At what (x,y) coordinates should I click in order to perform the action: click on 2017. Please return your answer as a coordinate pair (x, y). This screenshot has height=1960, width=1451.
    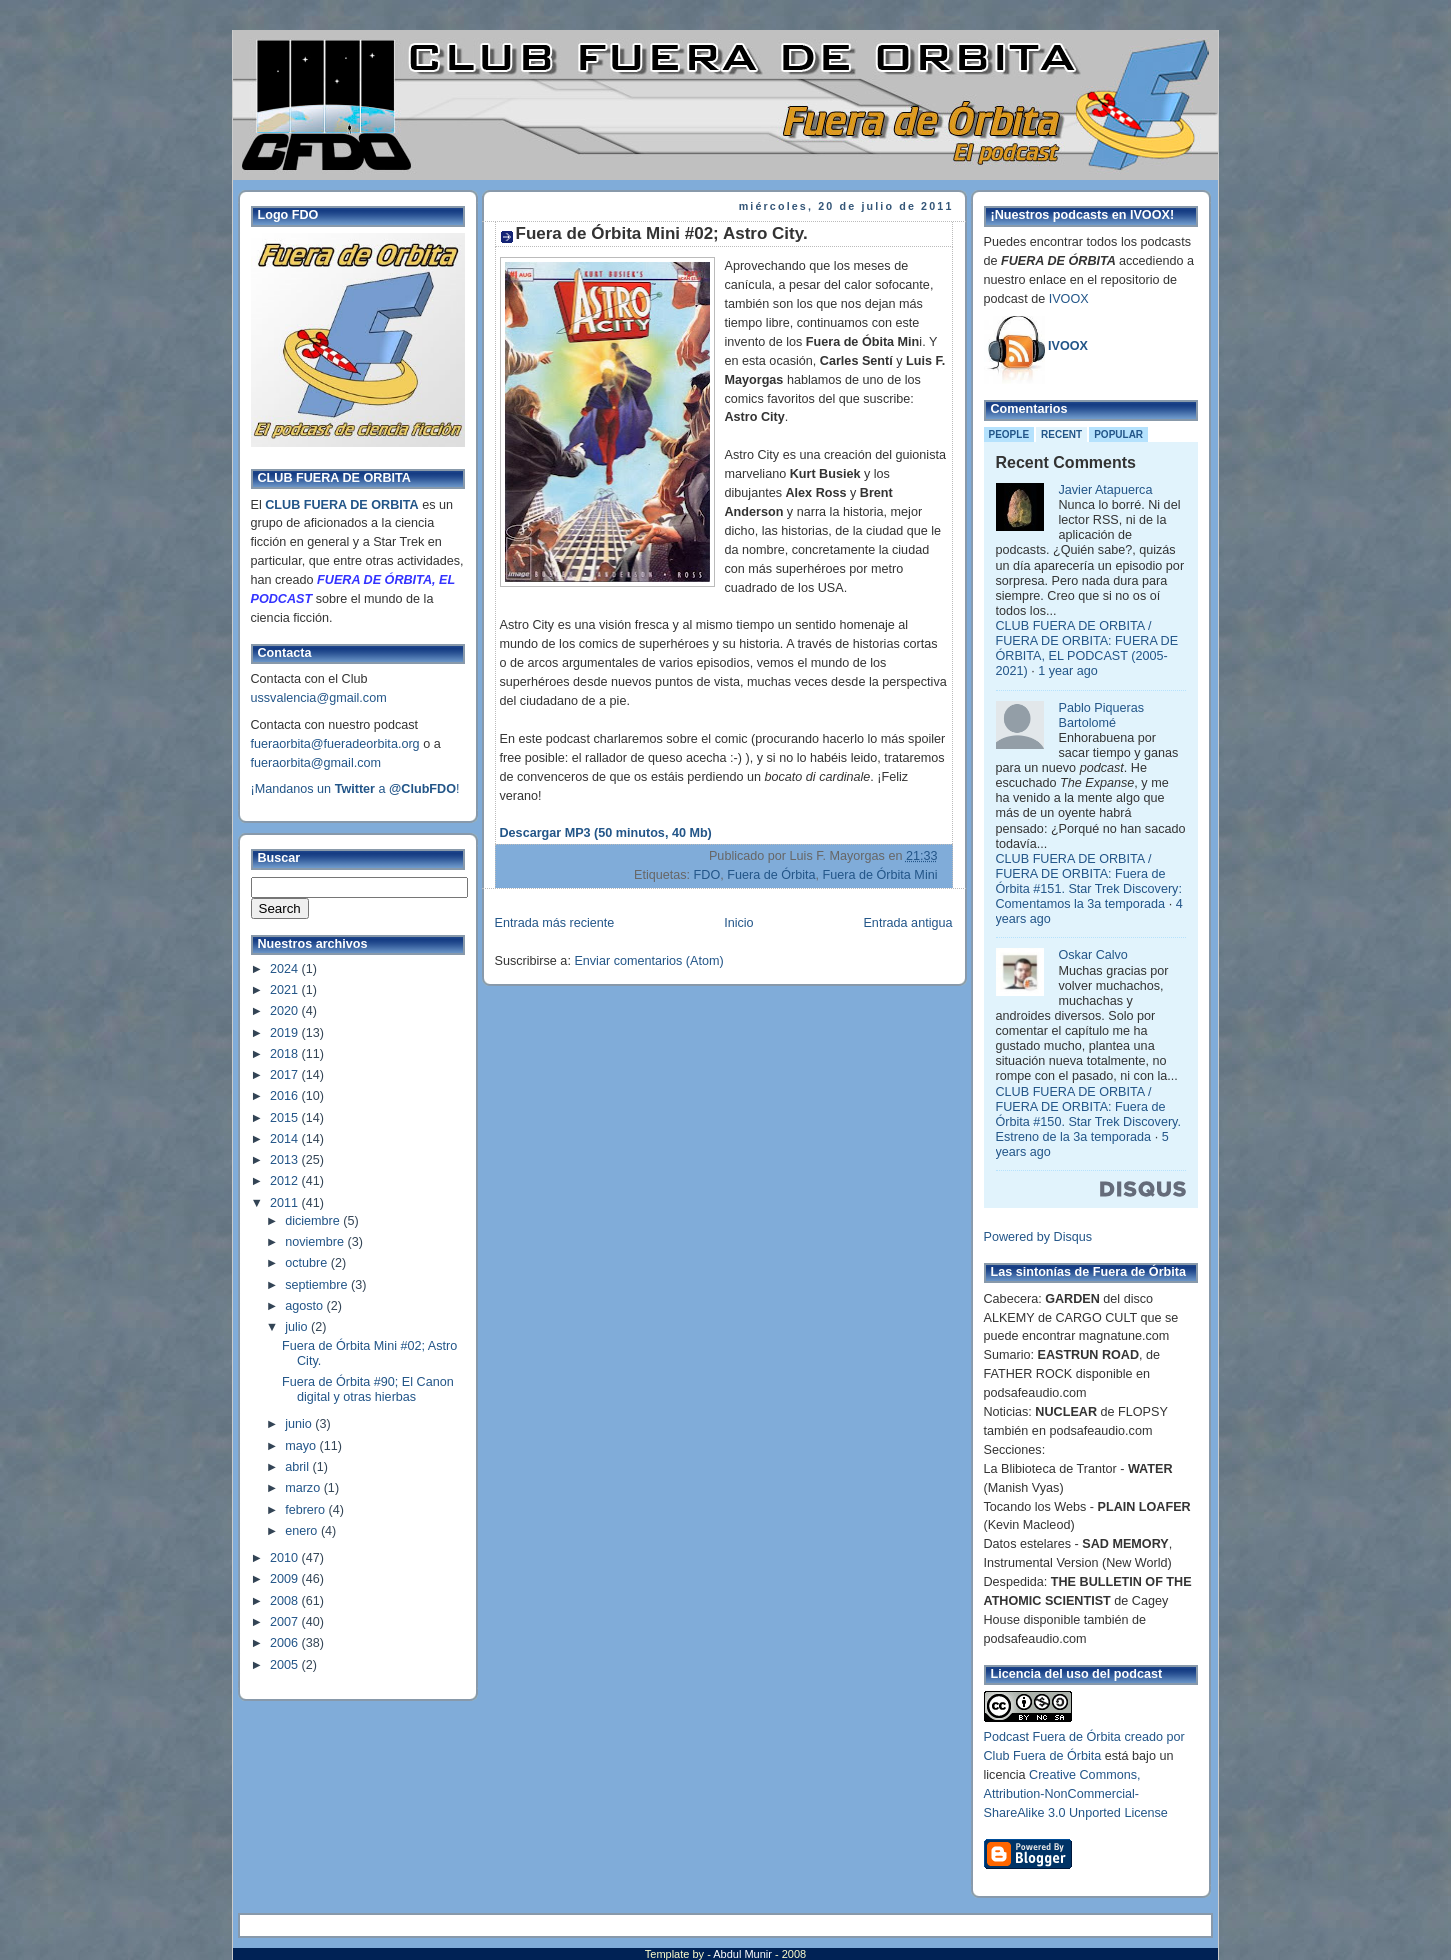
    Looking at the image, I should click on (286, 1075).